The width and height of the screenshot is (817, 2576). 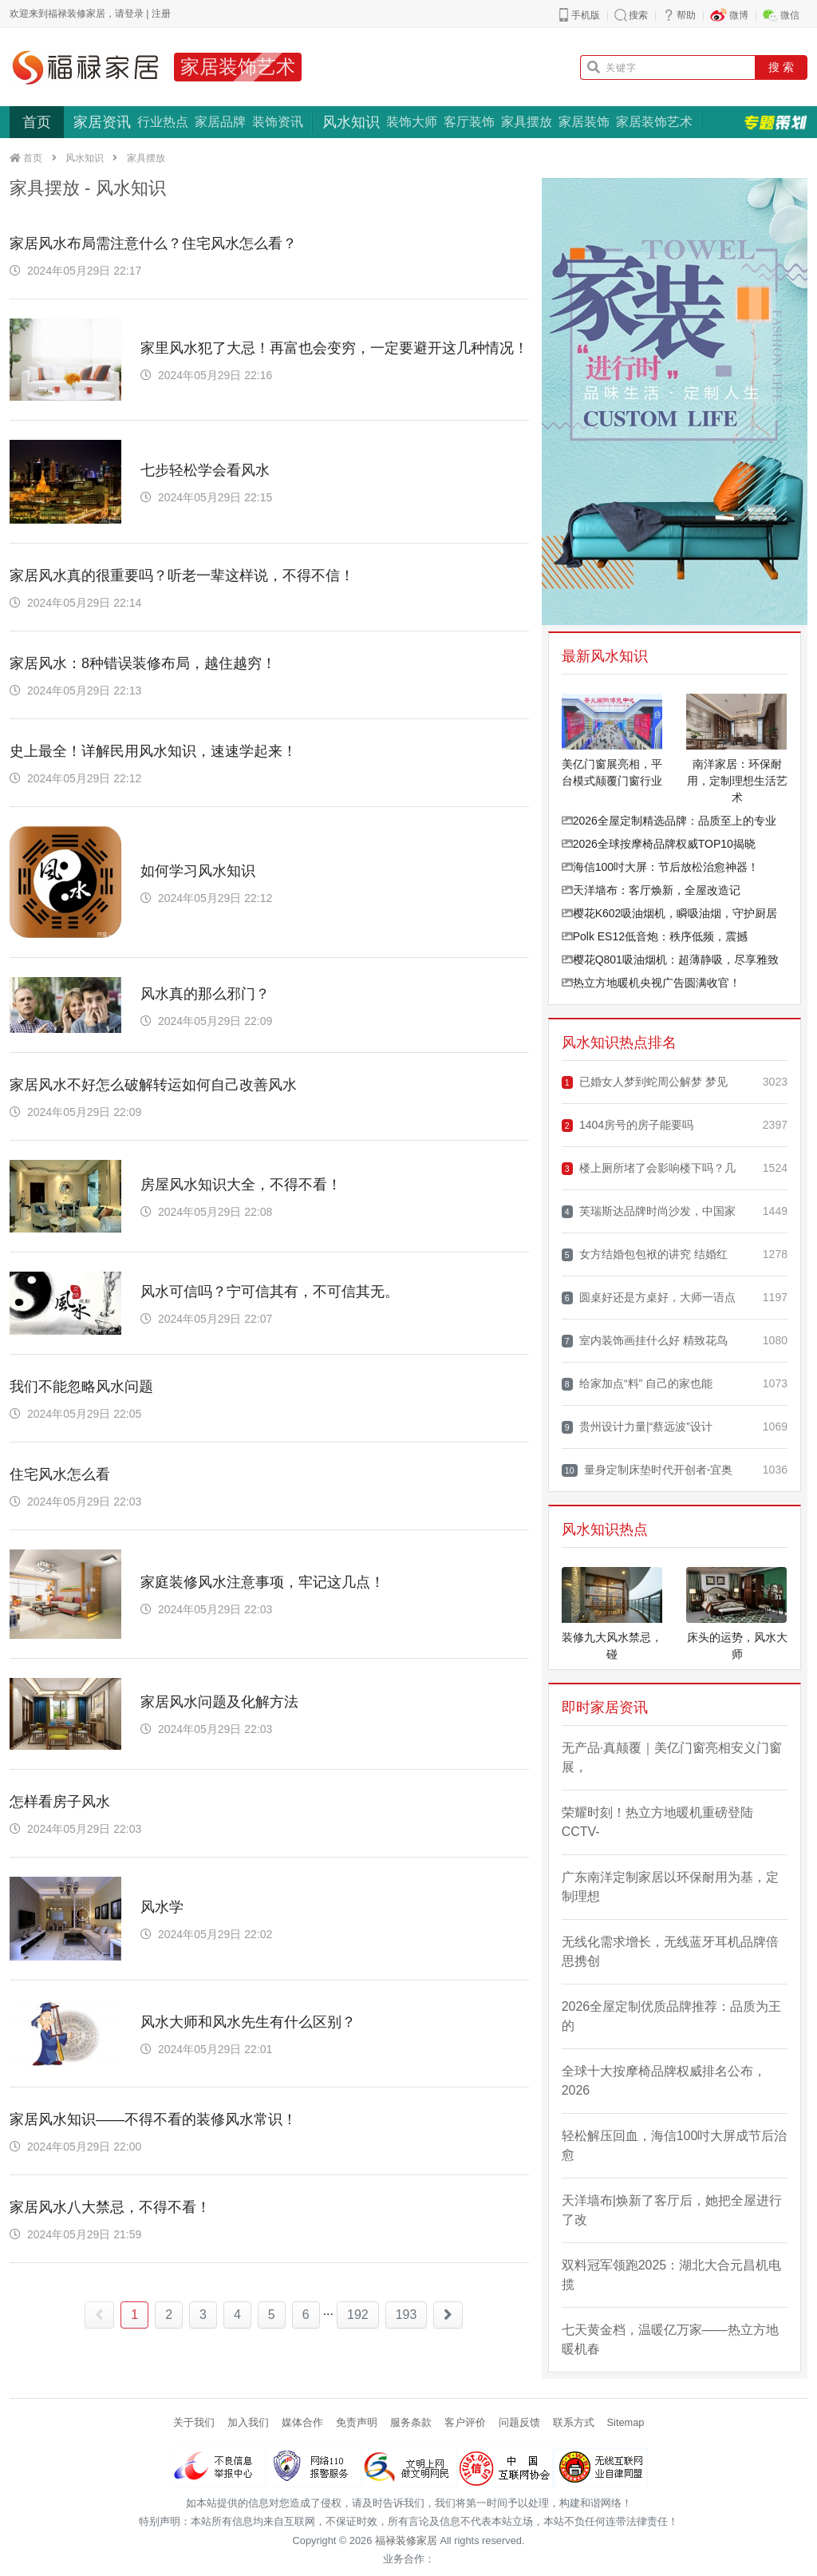 What do you see at coordinates (649, 1211) in the screenshot?
I see `芙瑞斯达品牌时尚沙发，中国家` at bounding box center [649, 1211].